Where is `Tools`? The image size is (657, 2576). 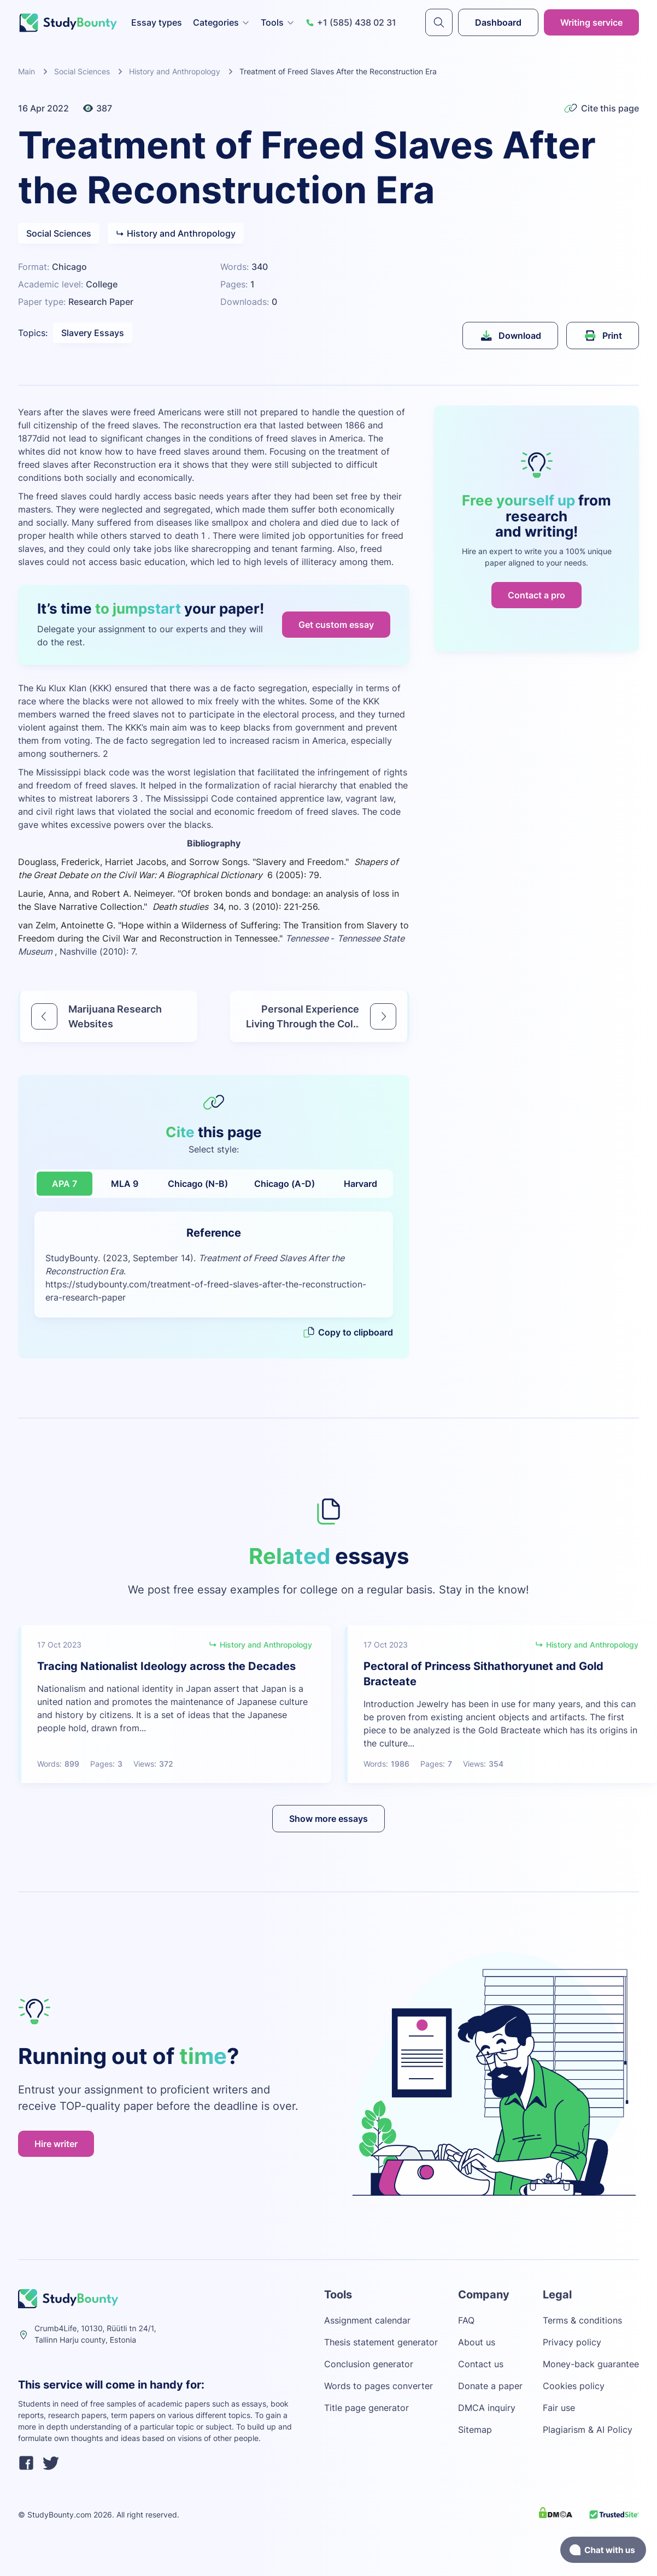
Tools is located at coordinates (278, 22).